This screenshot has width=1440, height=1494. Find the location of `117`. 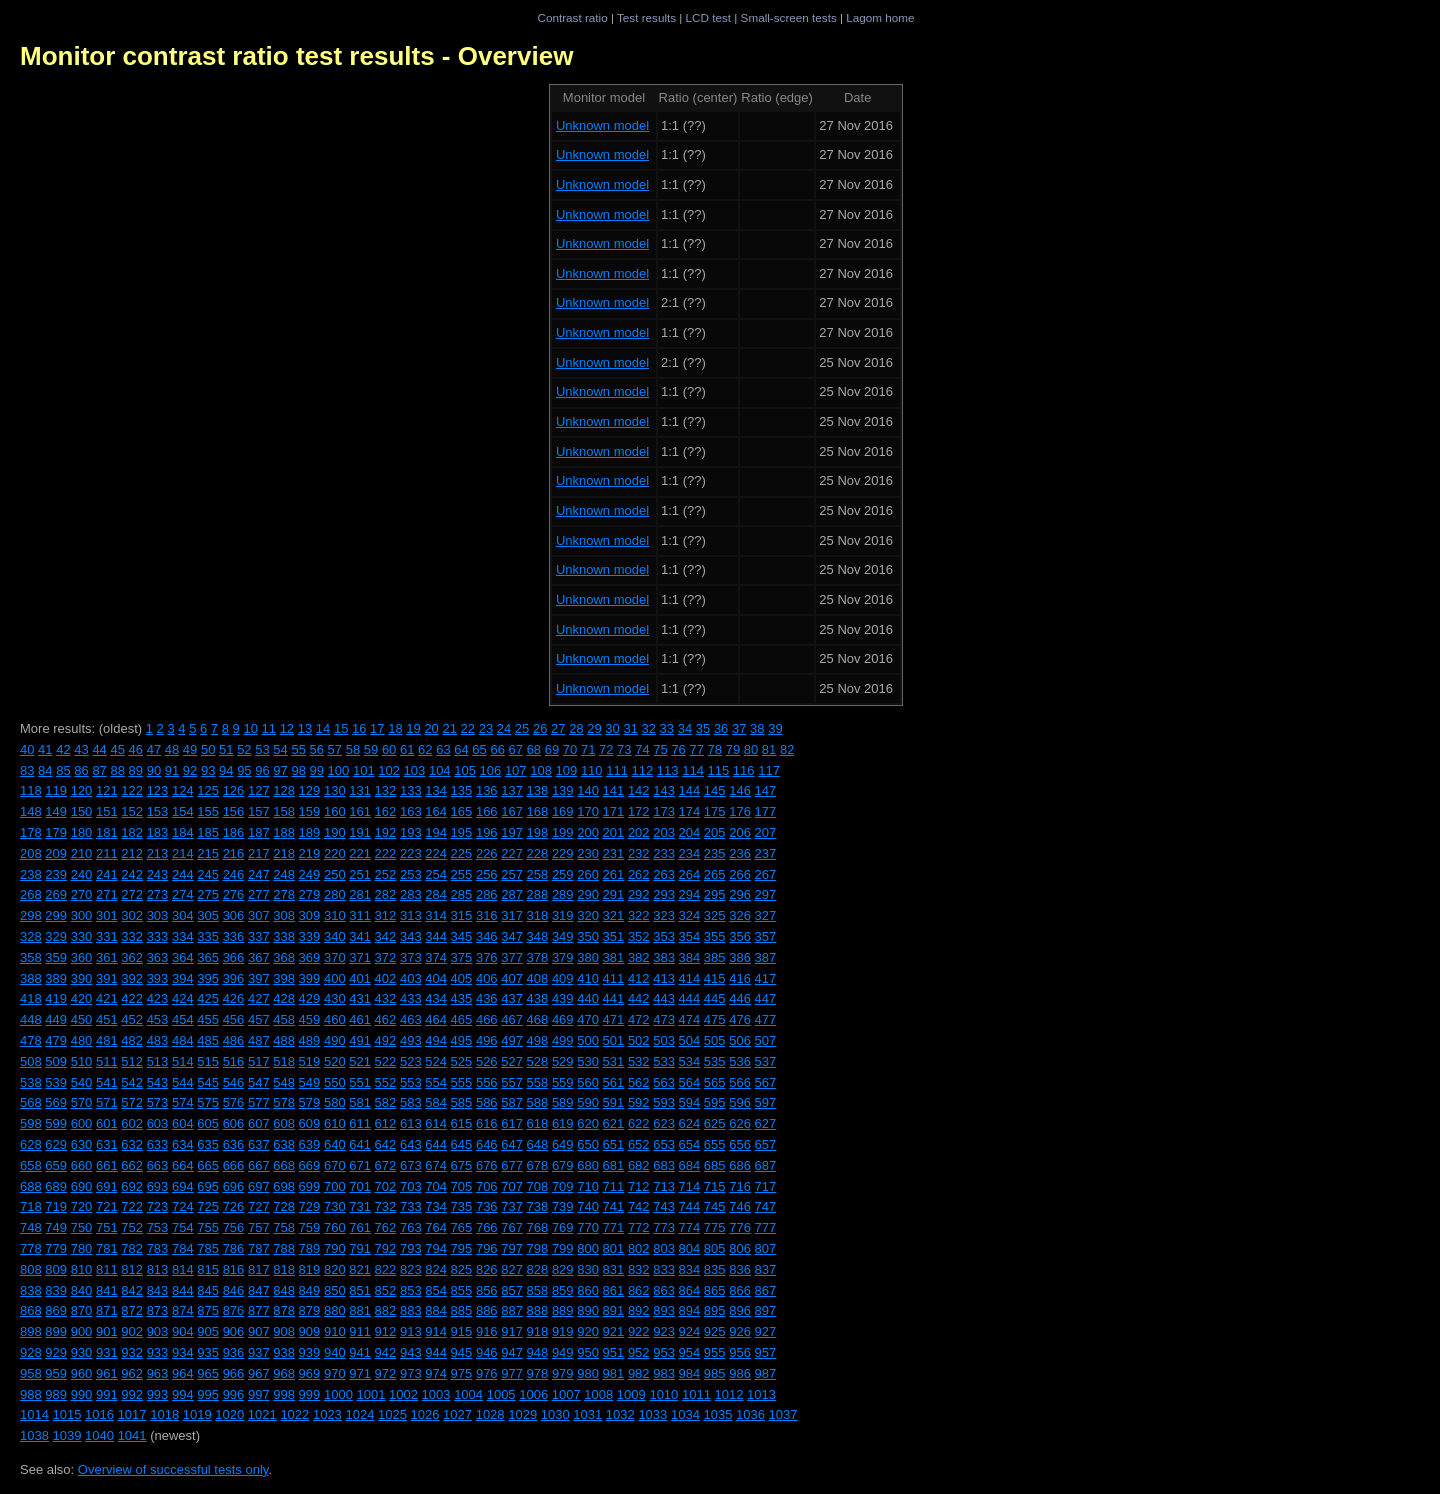

117 is located at coordinates (769, 770).